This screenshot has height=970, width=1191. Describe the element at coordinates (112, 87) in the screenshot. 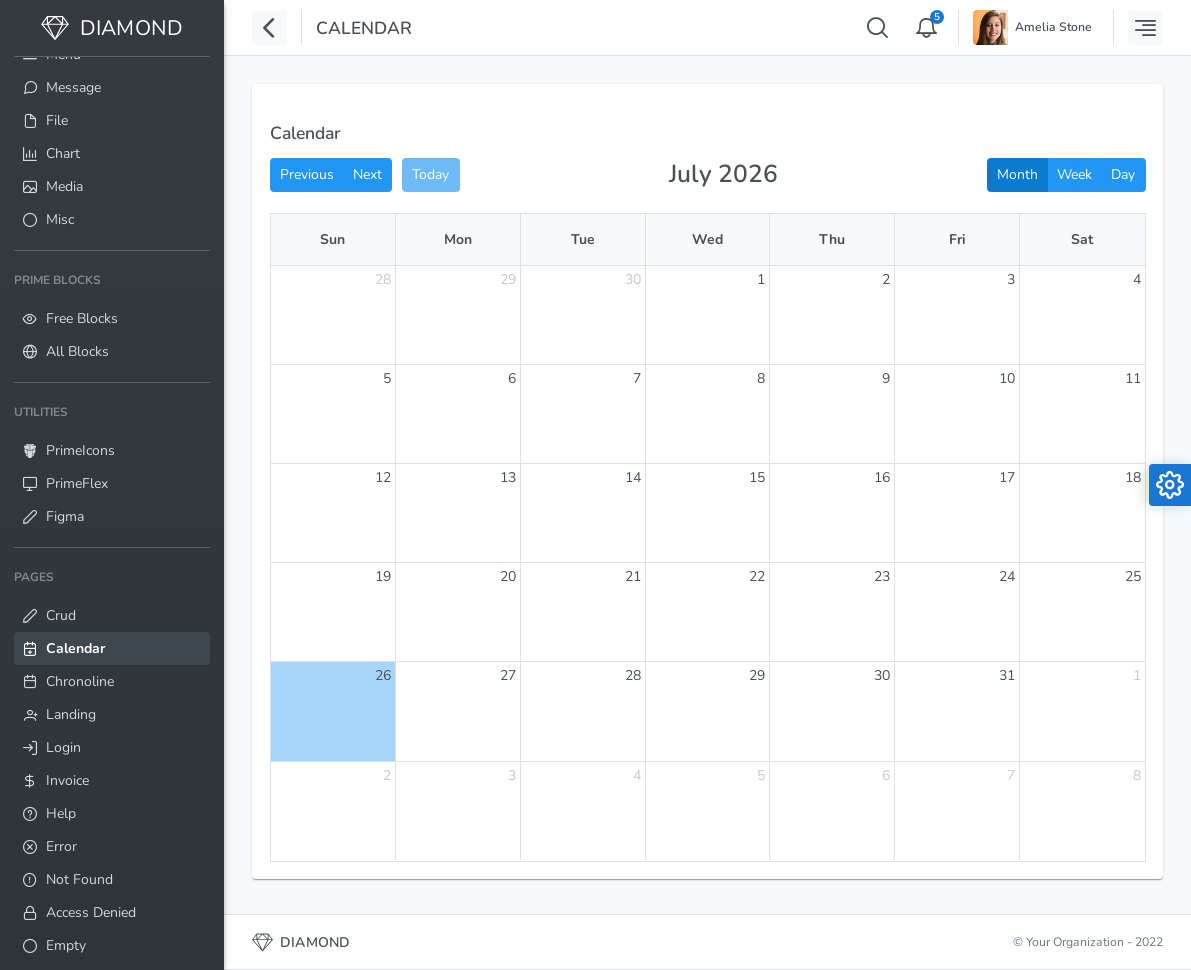

I see `[menuitem]` at that location.